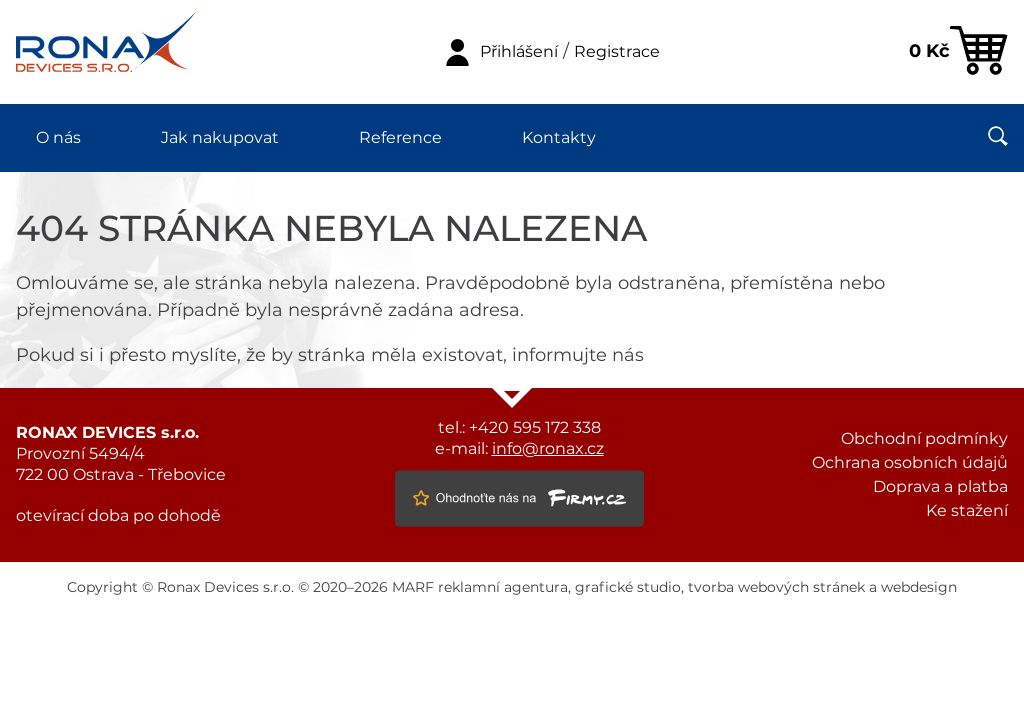 The image size is (1024, 720). Describe the element at coordinates (413, 588) in the screenshot. I see `MARF` at that location.